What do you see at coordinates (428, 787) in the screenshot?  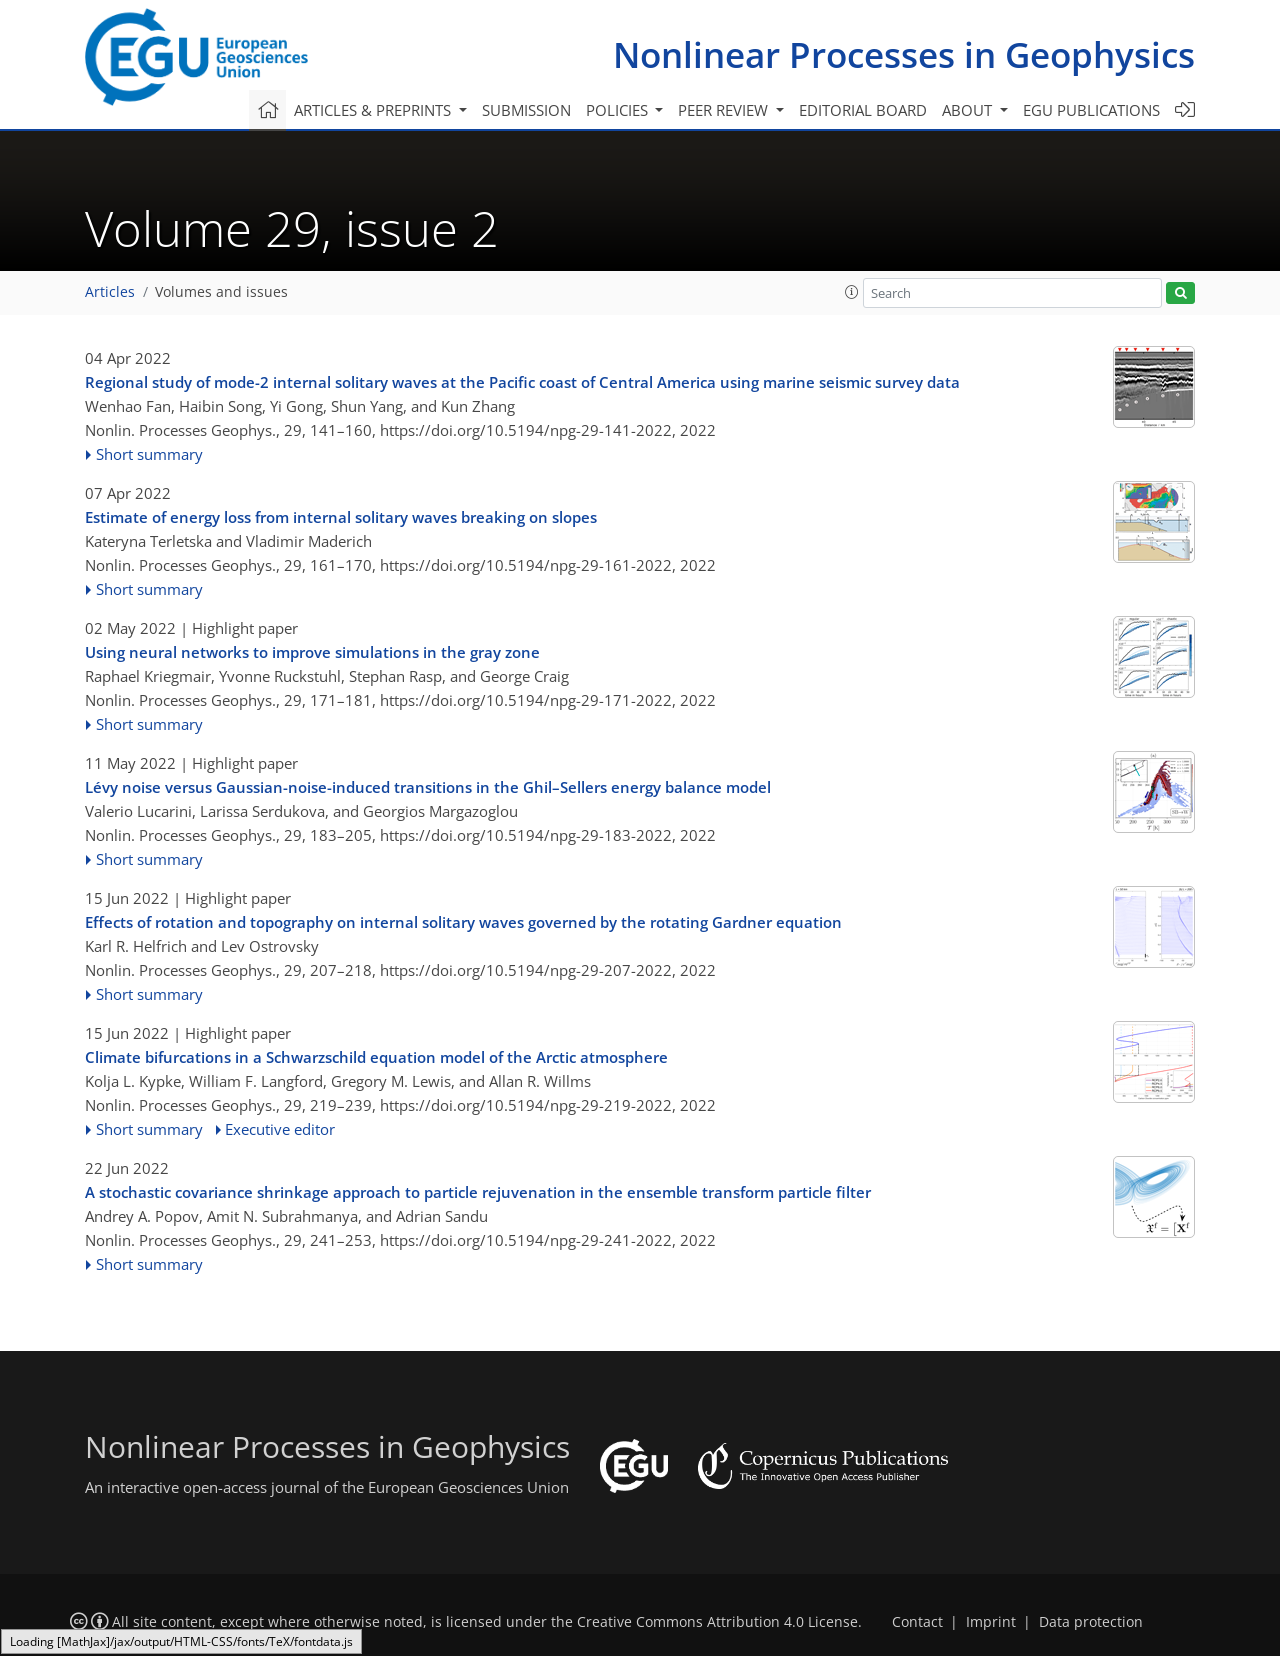 I see `Lévy noise versus Gaussian-noise-induced transitions in the Ghil–Sellers energy balance model` at bounding box center [428, 787].